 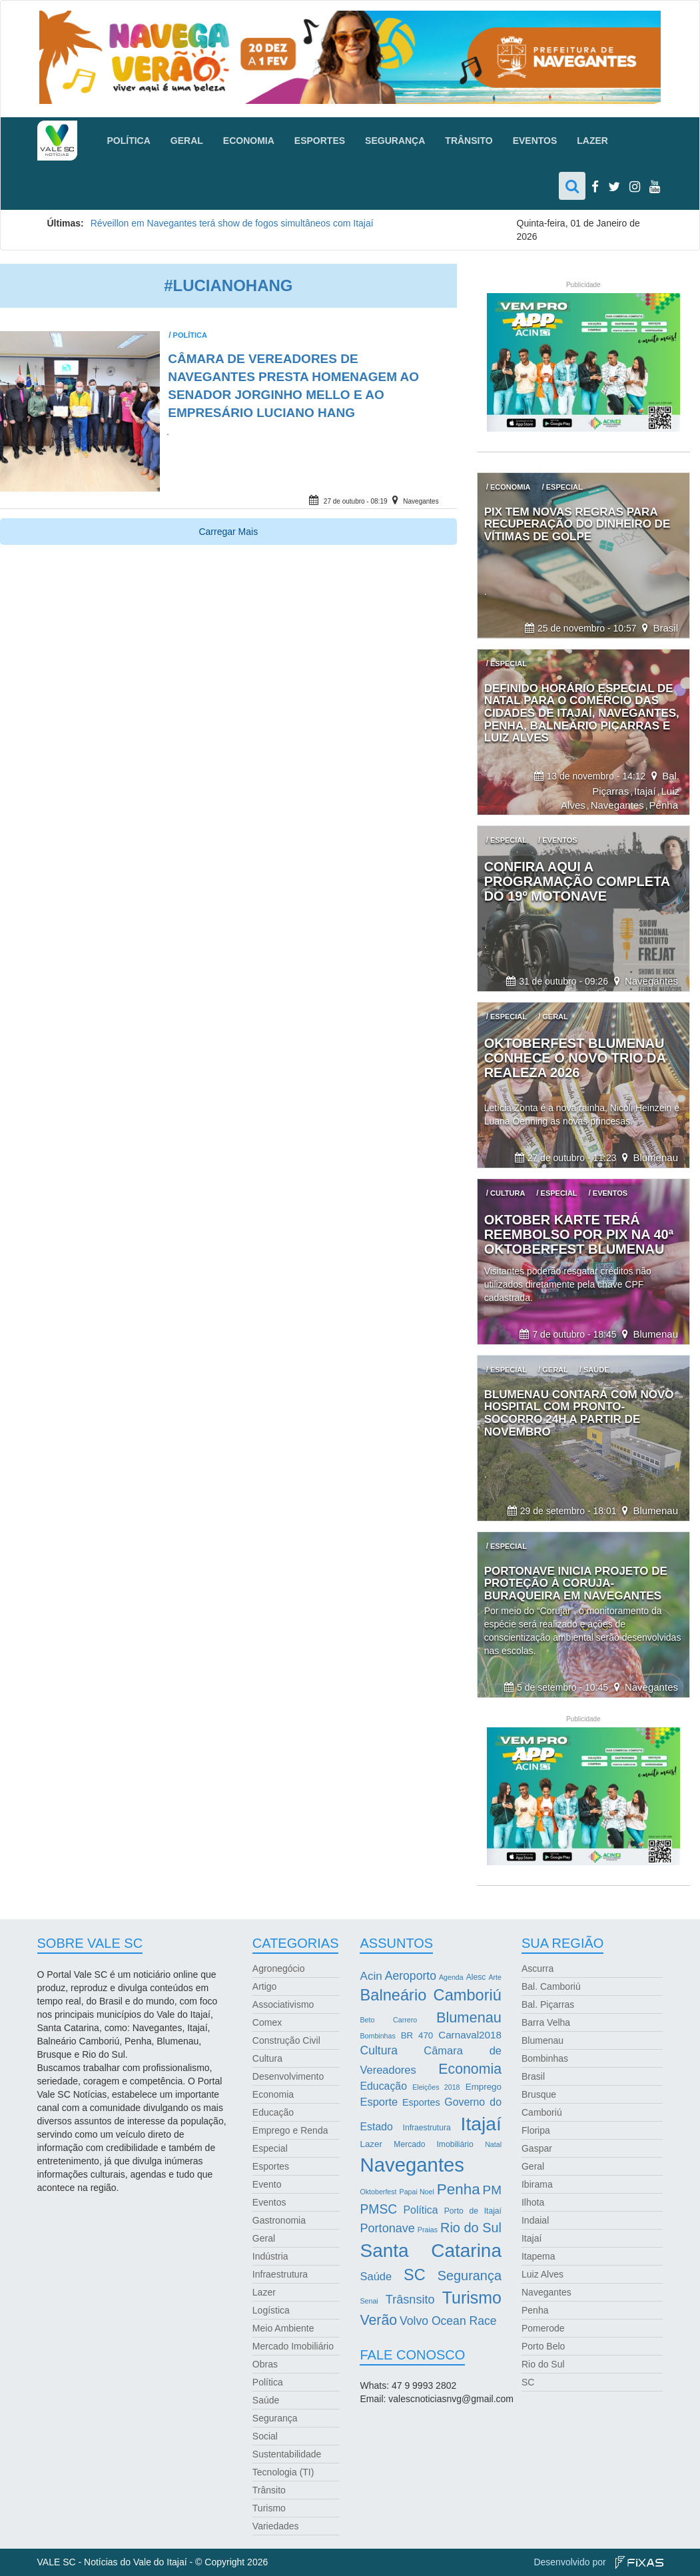 I want to click on Meio Ambiente, so click(x=283, y=2328).